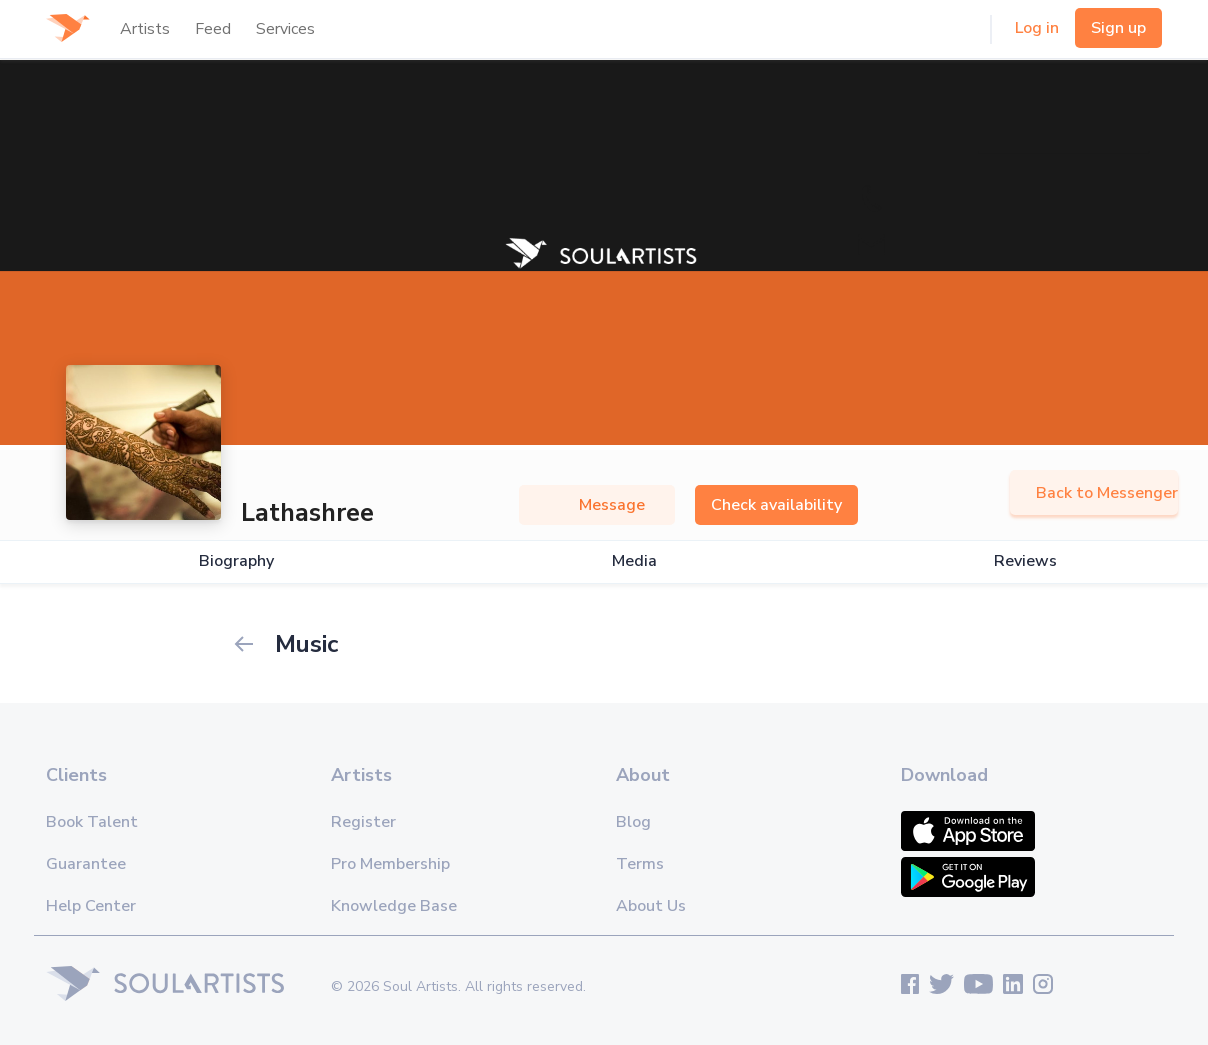  I want to click on Register, so click(363, 822).